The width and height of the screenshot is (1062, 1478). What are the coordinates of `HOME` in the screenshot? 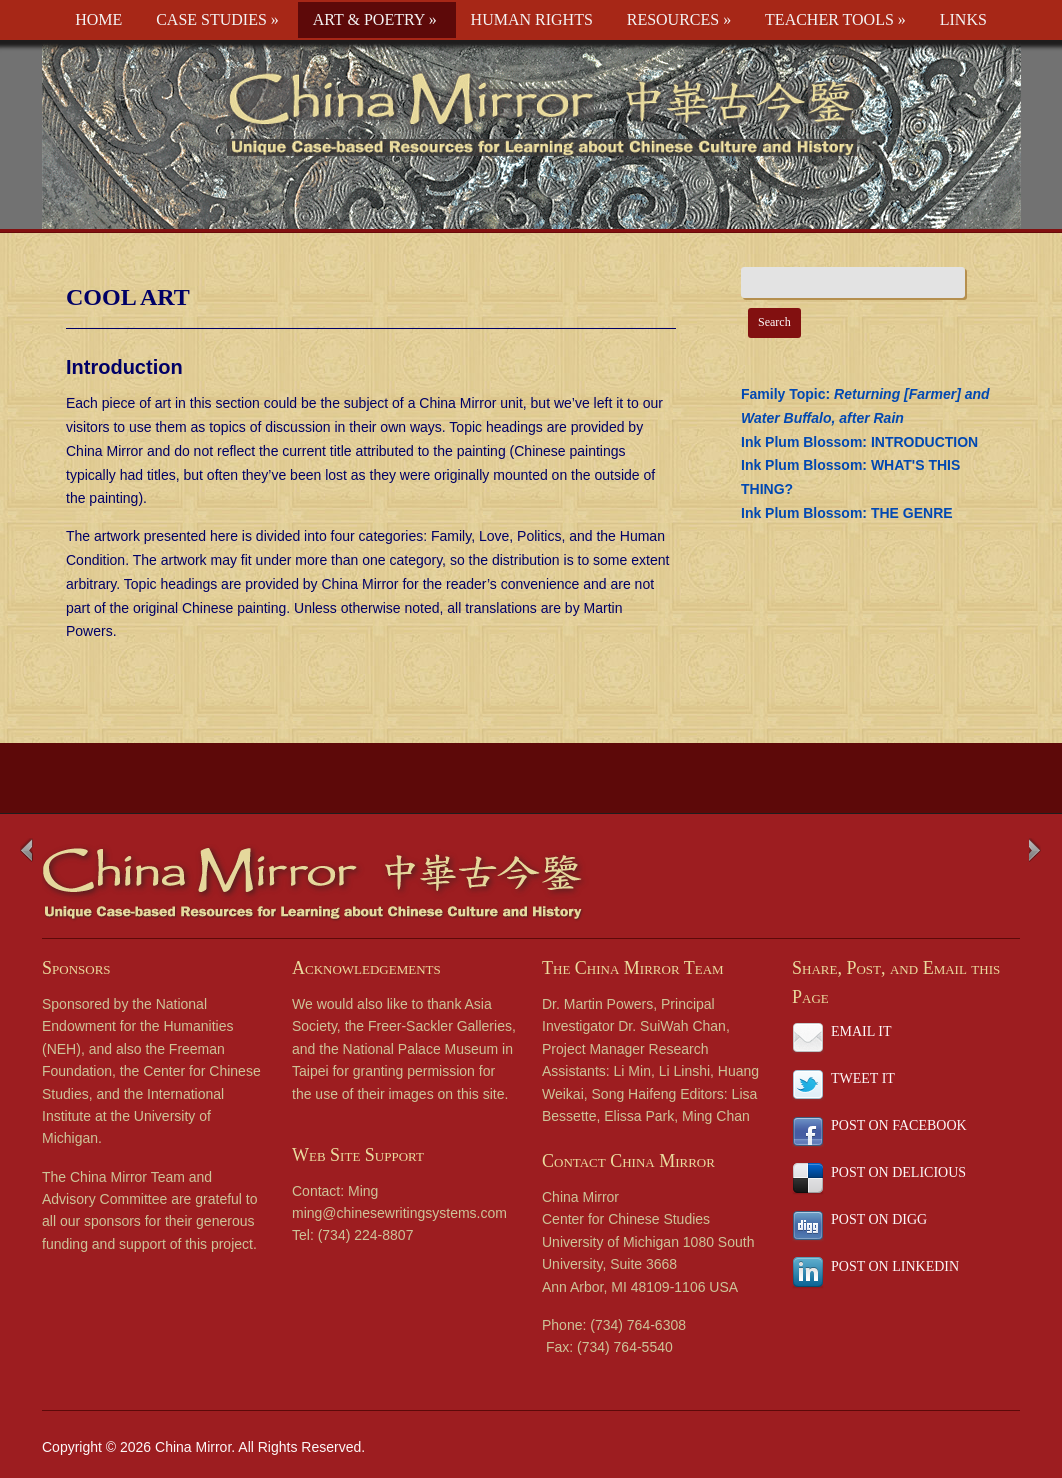 It's located at (98, 19).